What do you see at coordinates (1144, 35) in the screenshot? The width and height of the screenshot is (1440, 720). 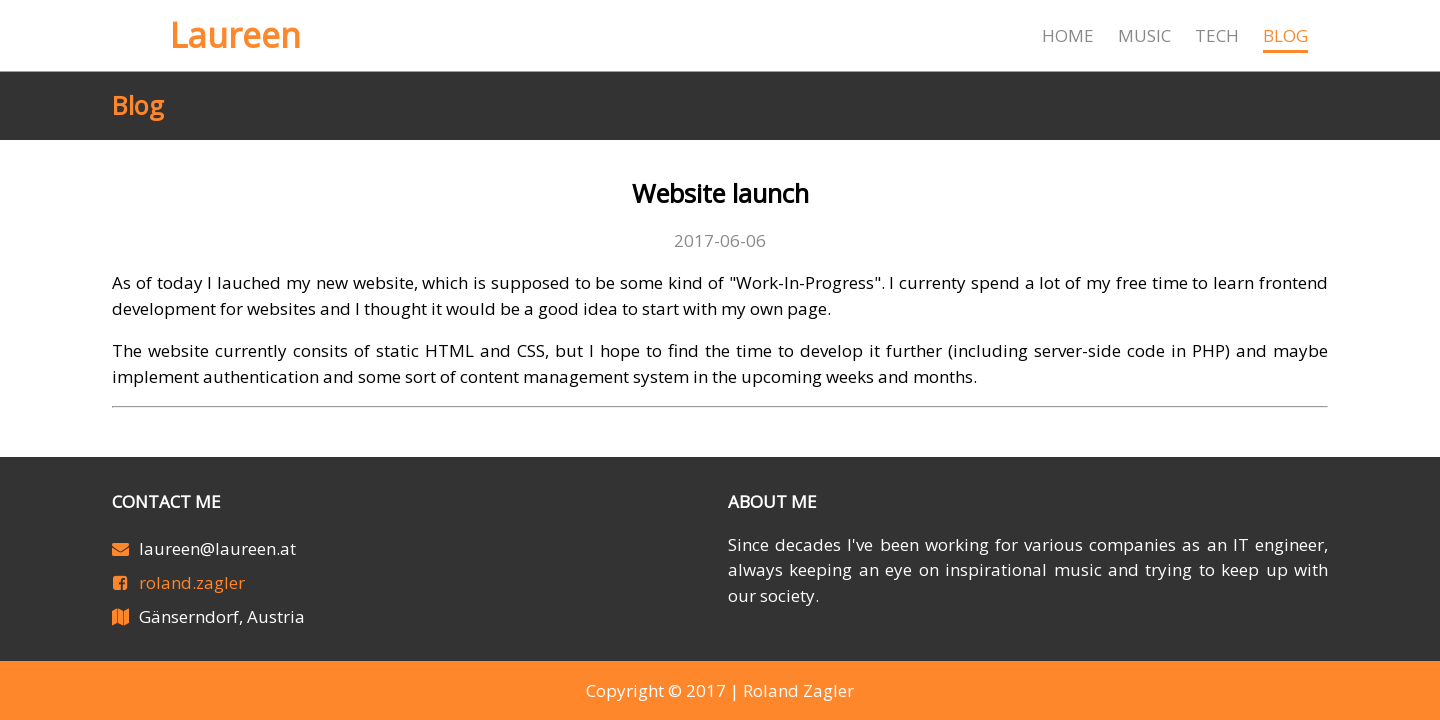 I see `Music` at bounding box center [1144, 35].